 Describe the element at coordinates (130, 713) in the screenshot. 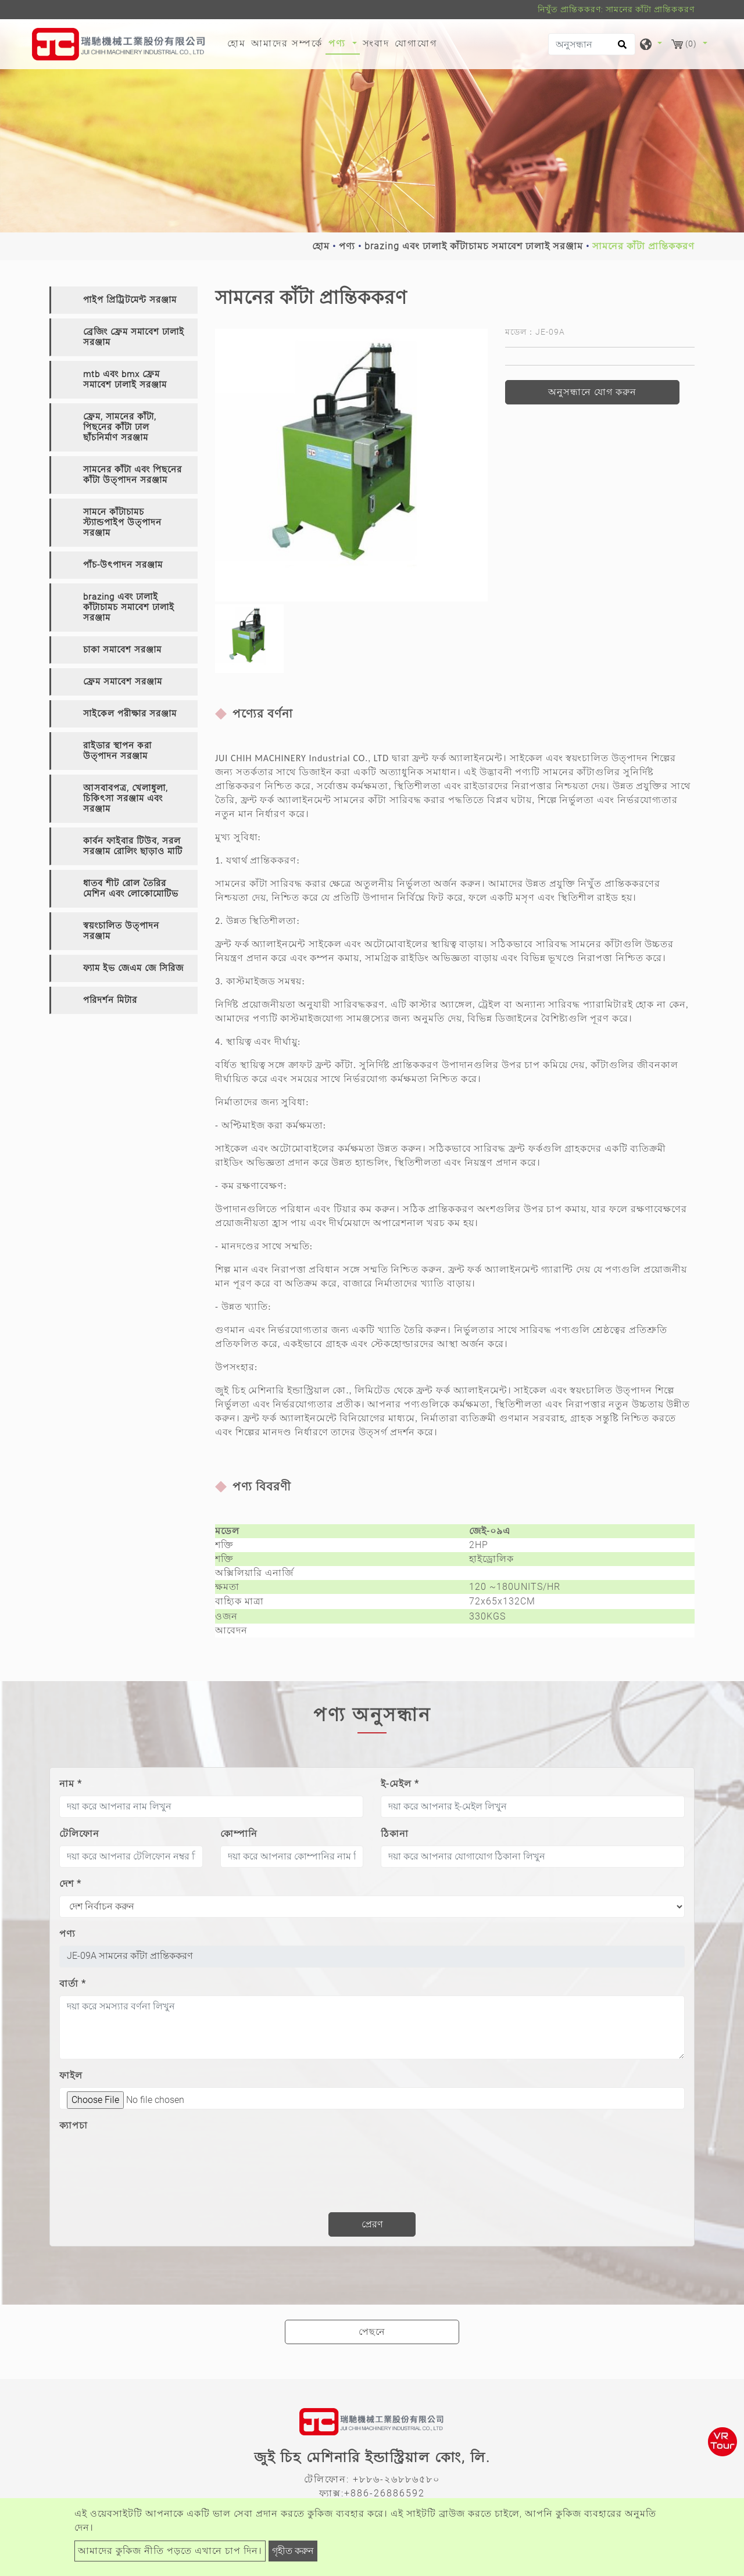

I see `সাইকেল পরীক্ষার সরঞ্জাম [button]` at that location.